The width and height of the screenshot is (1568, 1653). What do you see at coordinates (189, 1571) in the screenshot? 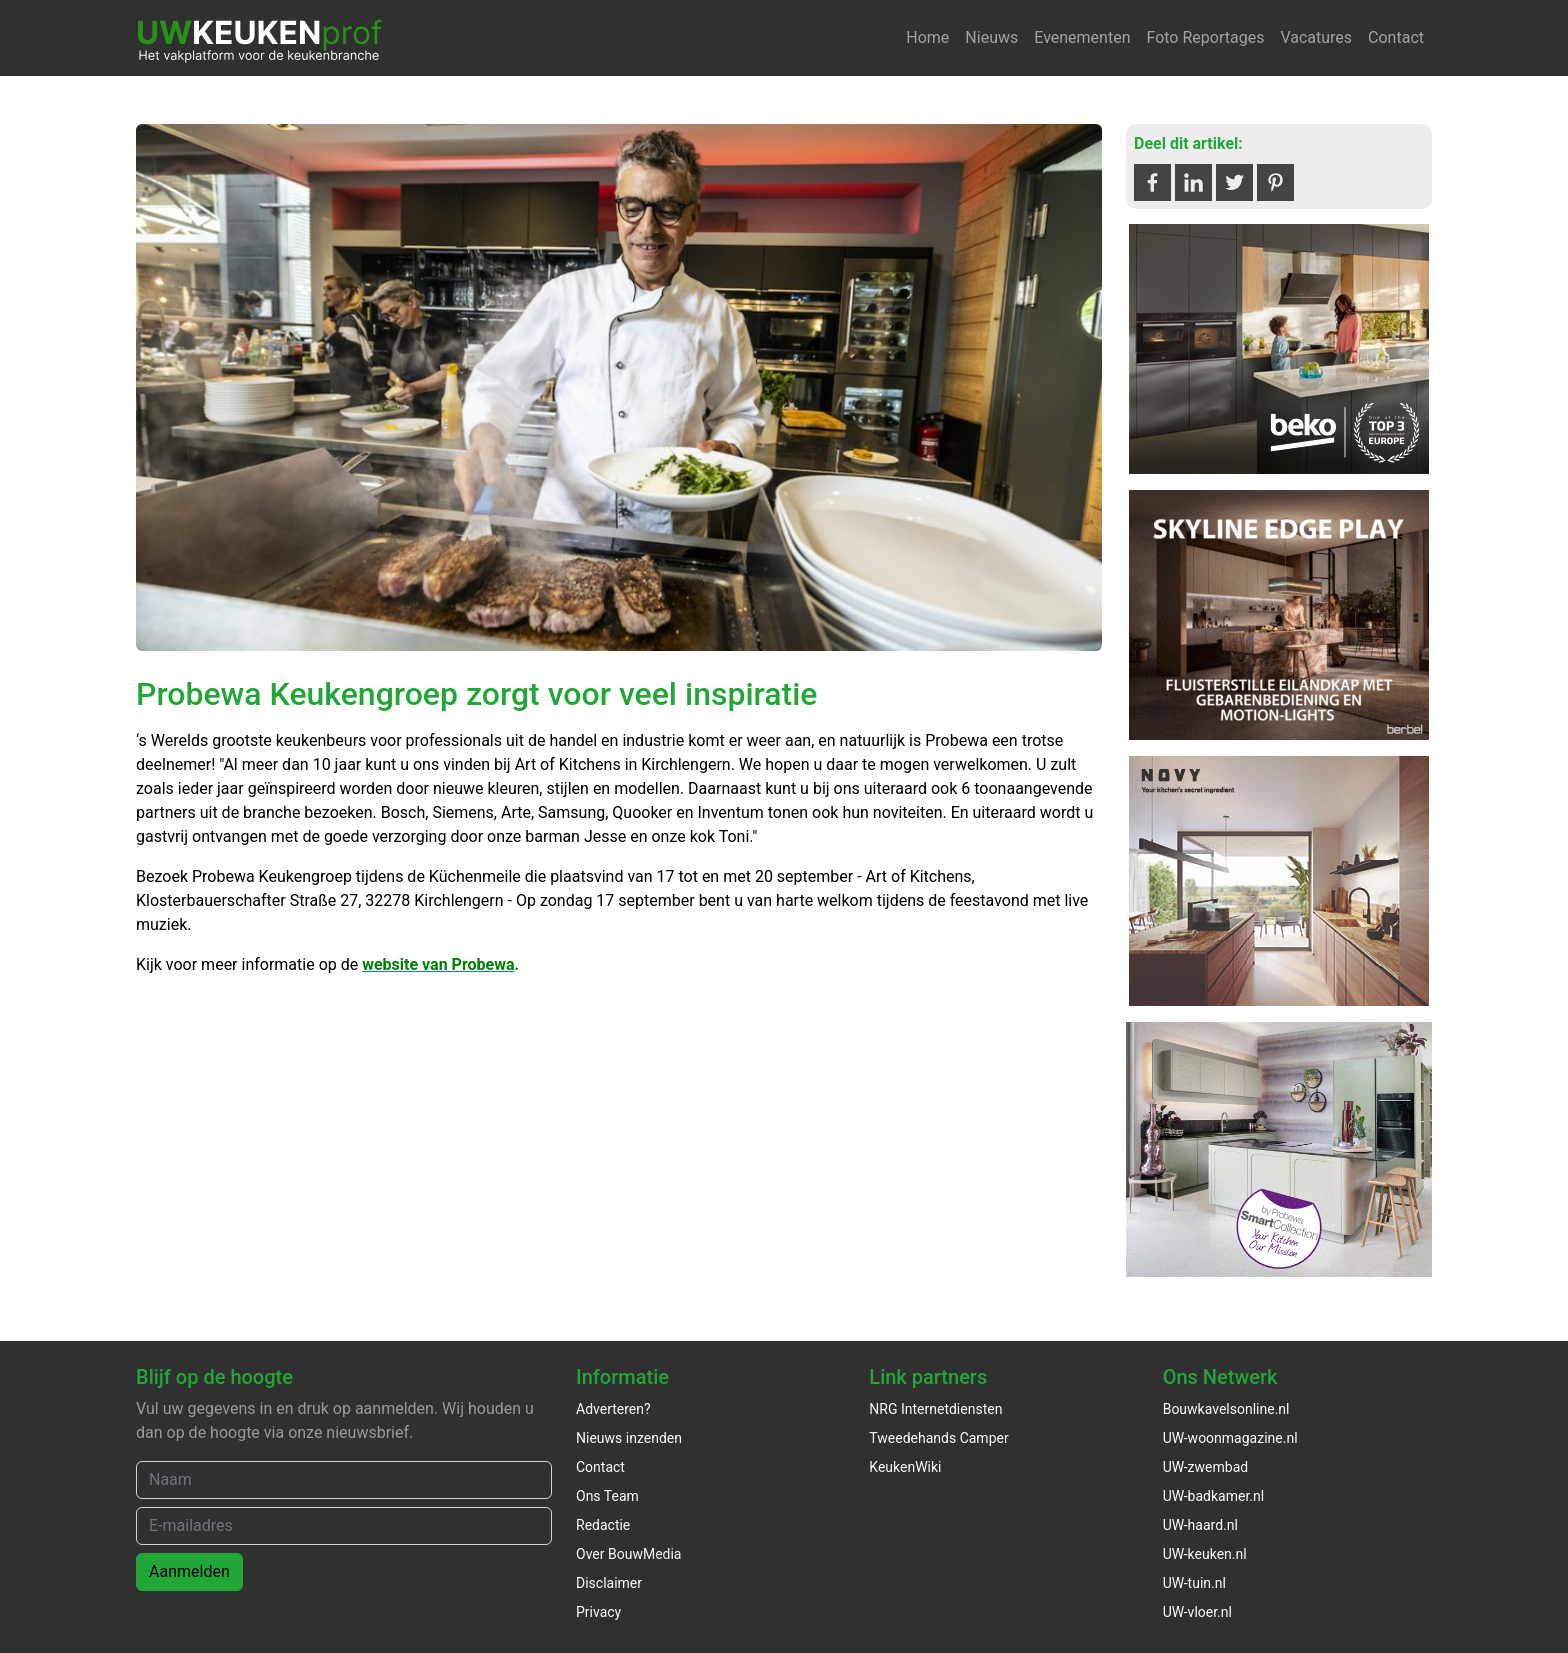
I see `Aanmelden` at bounding box center [189, 1571].